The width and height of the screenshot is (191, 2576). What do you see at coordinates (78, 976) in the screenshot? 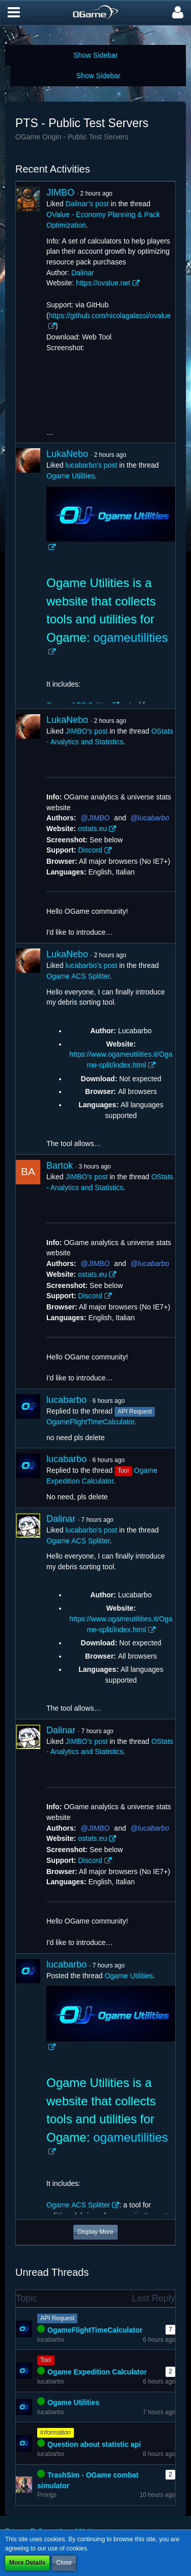
I see `Ogame ACS Splitter` at bounding box center [78, 976].